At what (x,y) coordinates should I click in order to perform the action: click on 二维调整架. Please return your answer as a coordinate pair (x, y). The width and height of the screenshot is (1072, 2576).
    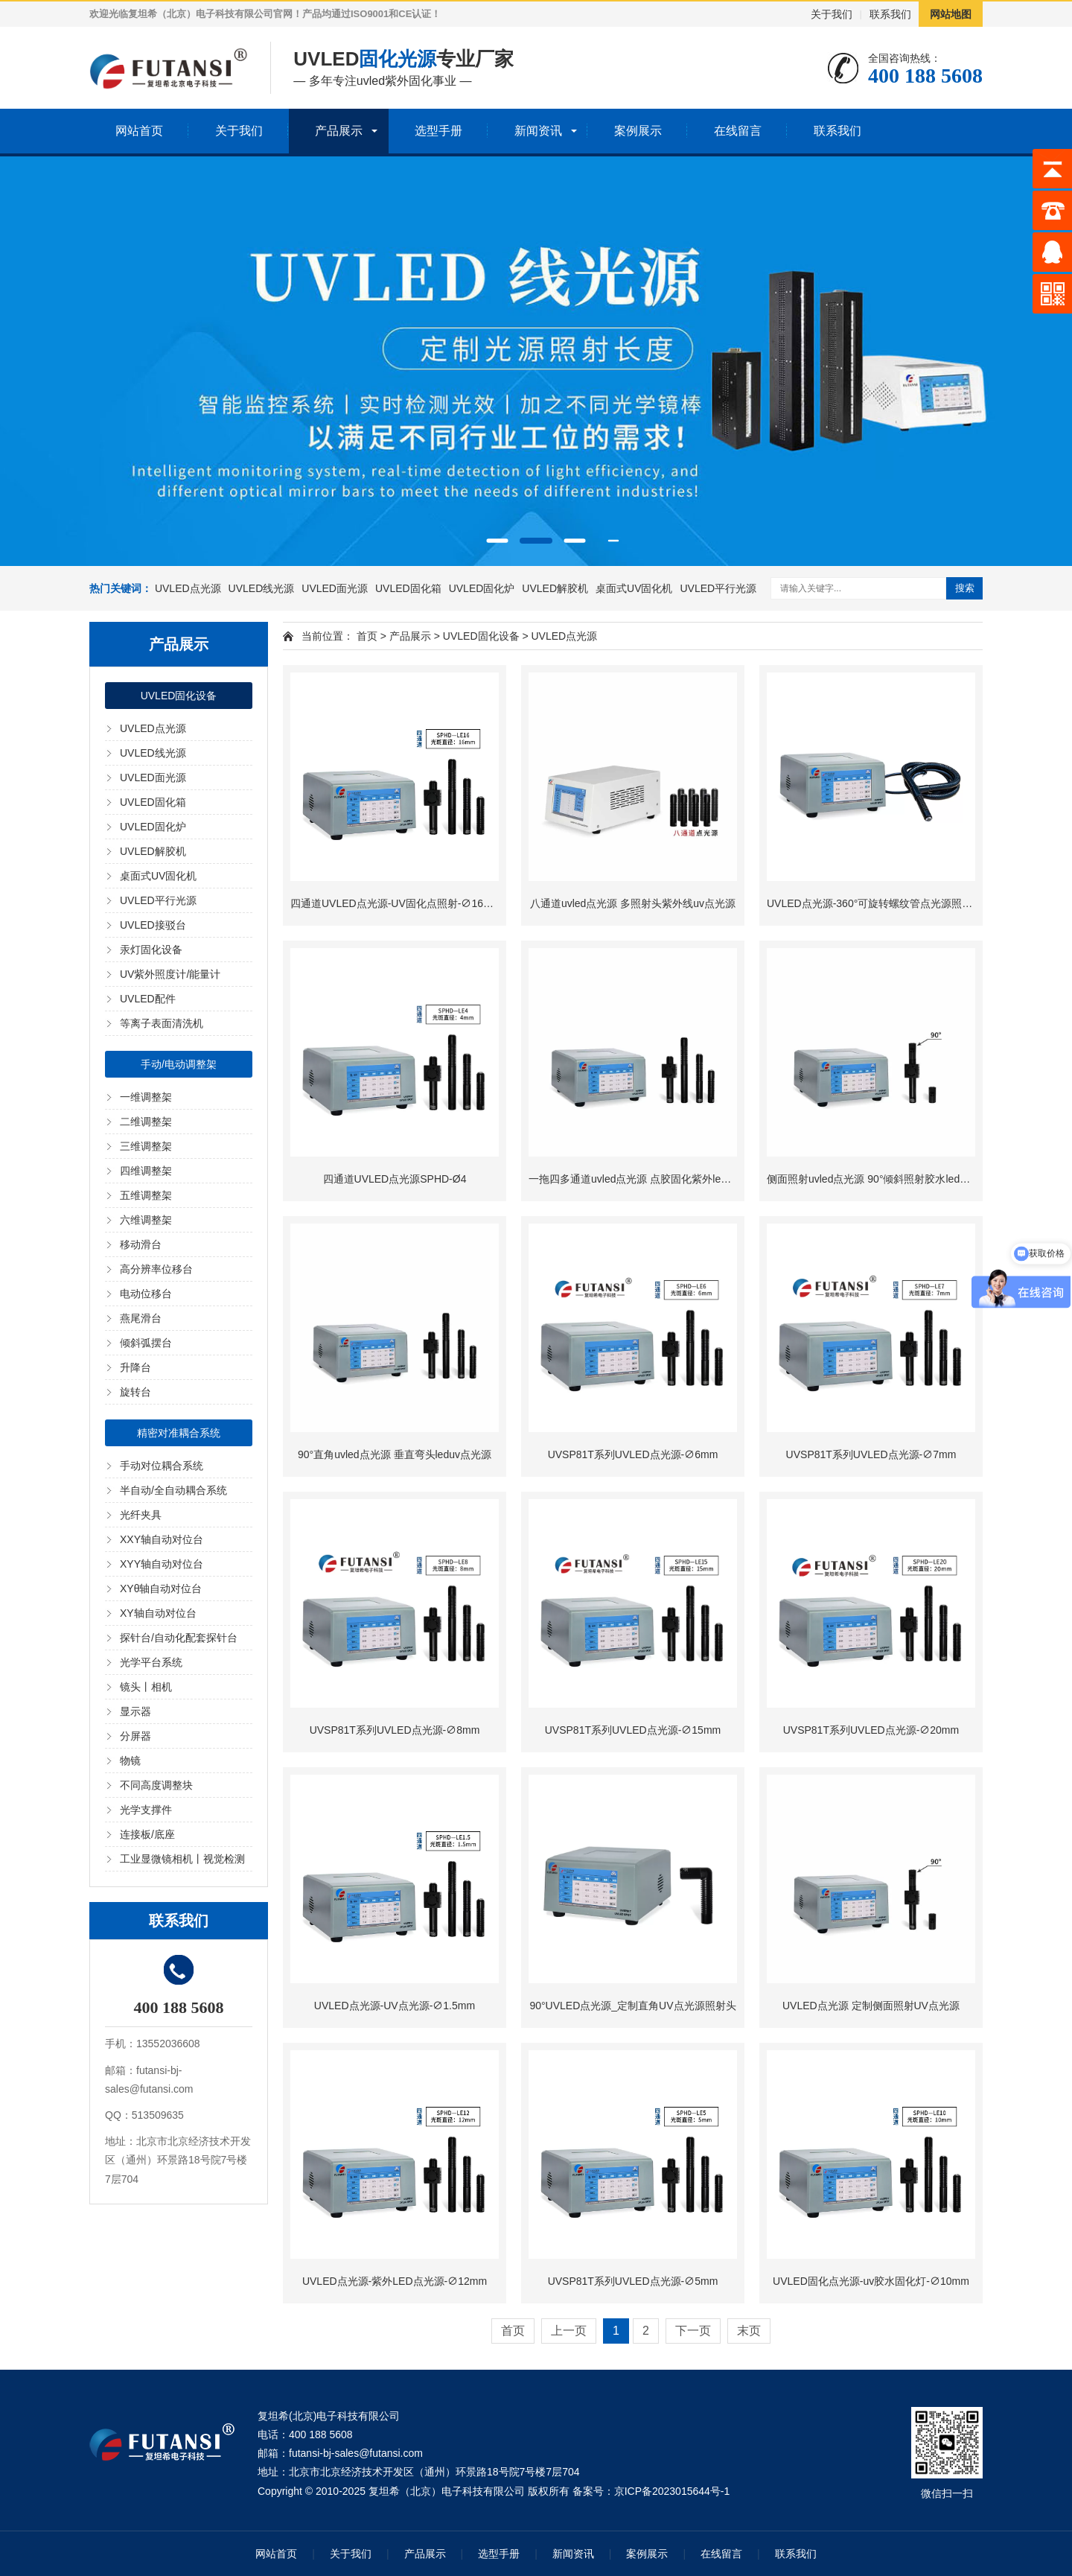
    Looking at the image, I should click on (146, 1122).